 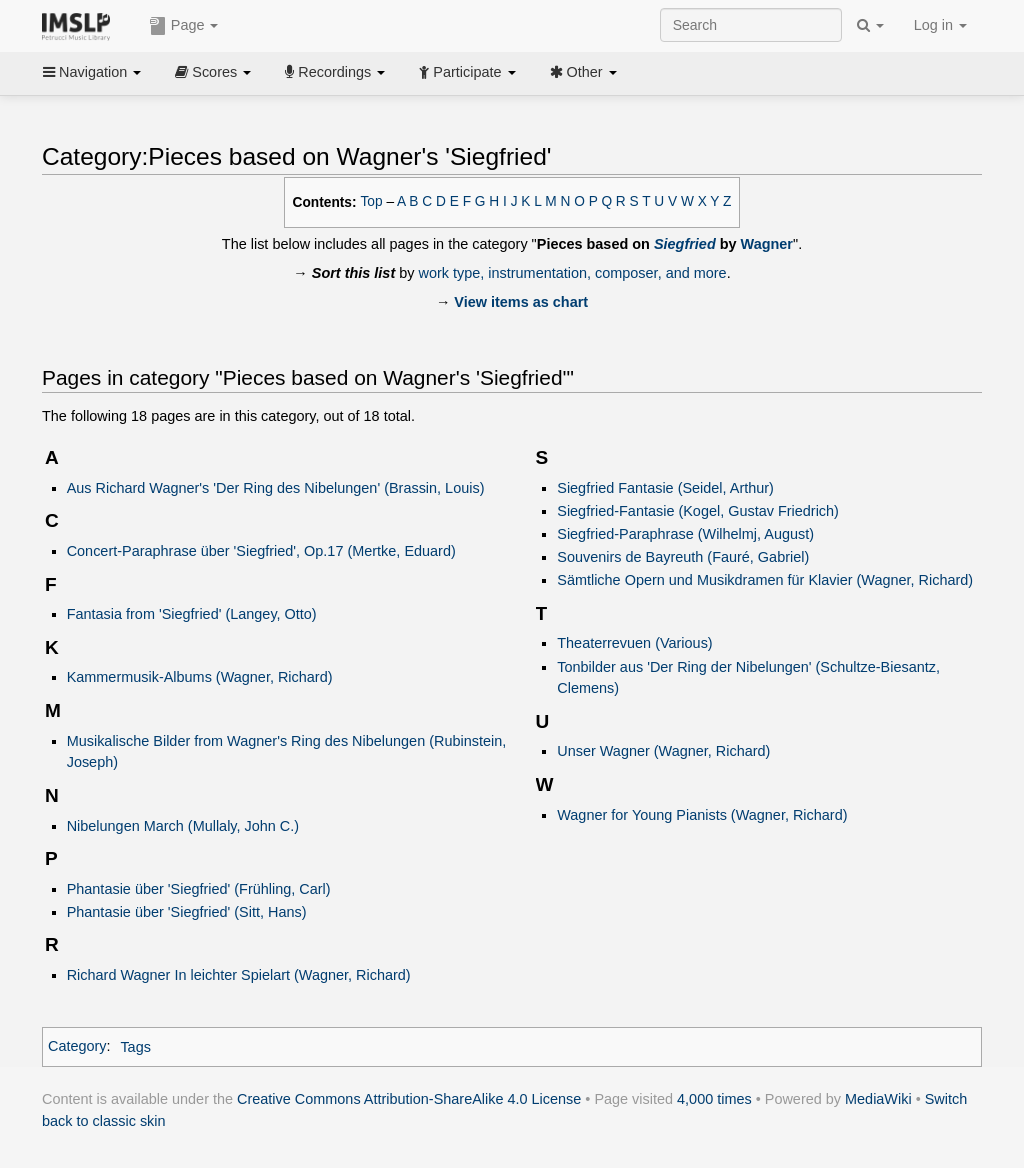 What do you see at coordinates (183, 826) in the screenshot?
I see `Nibelungen March (Mullaly, John C.)` at bounding box center [183, 826].